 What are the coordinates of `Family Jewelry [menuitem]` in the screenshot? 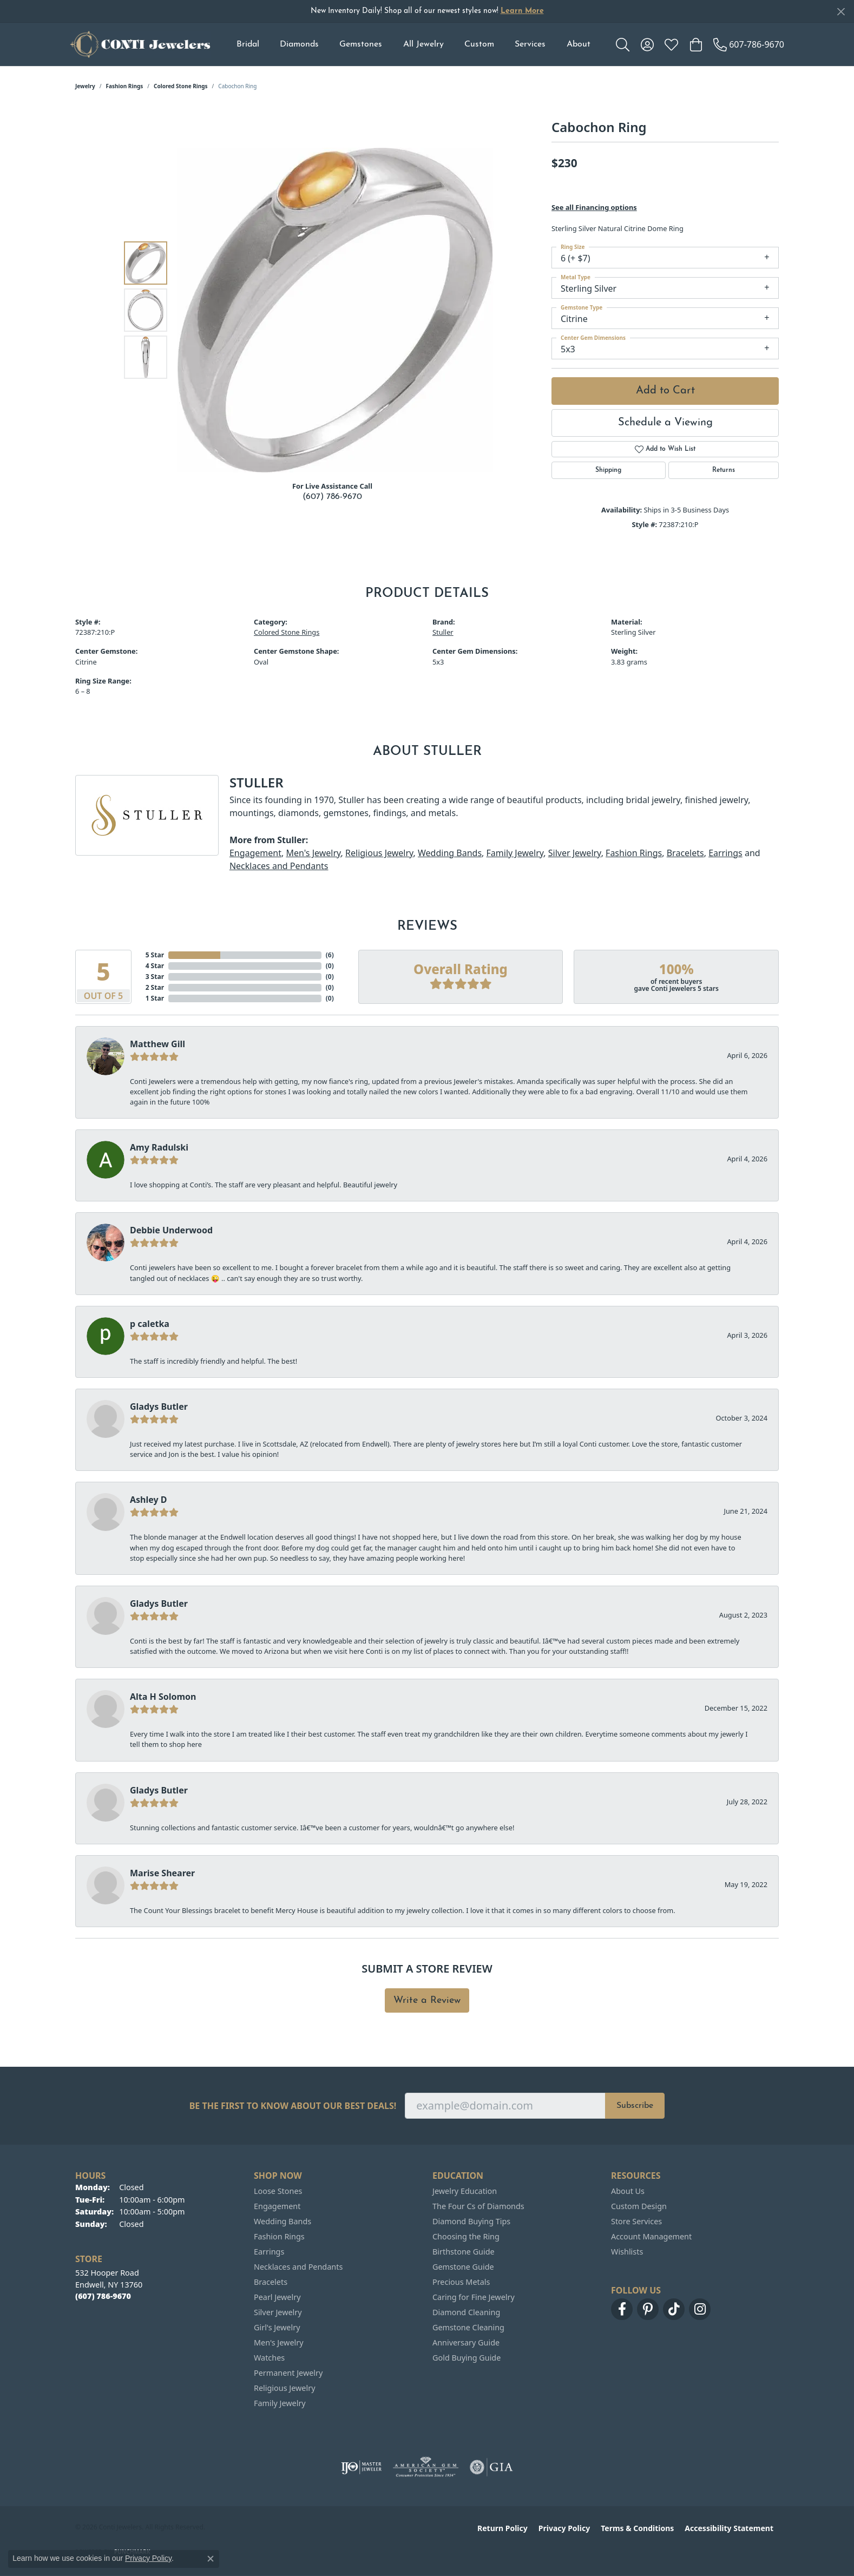 It's located at (280, 2403).